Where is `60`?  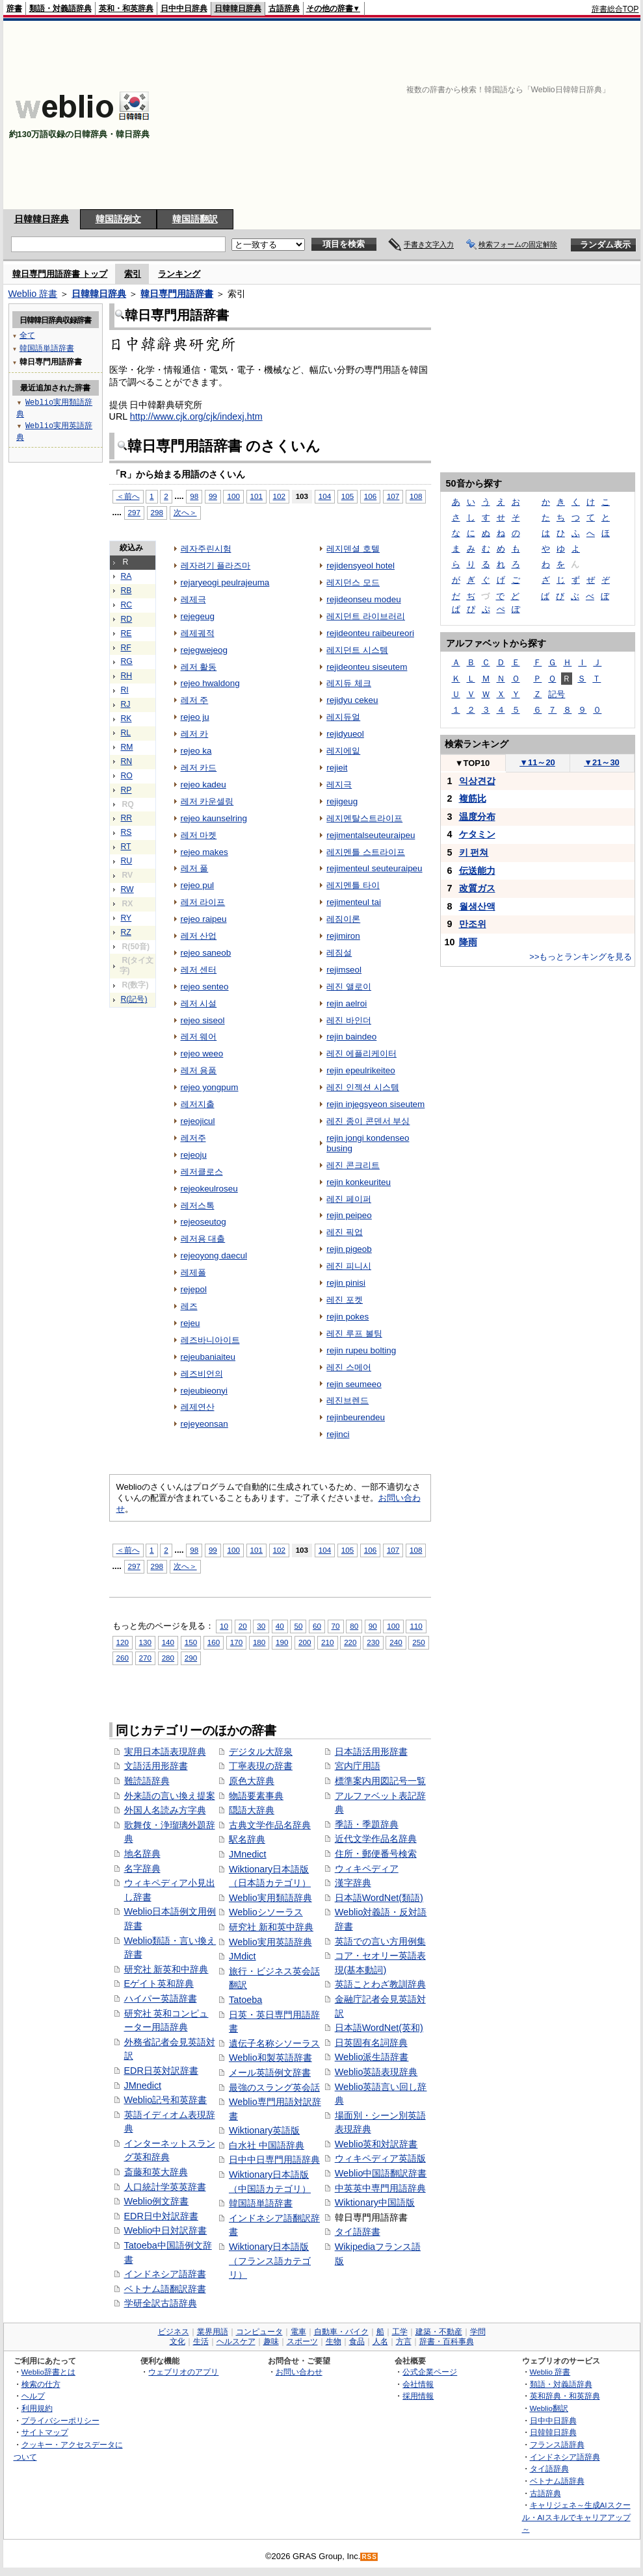 60 is located at coordinates (317, 1626).